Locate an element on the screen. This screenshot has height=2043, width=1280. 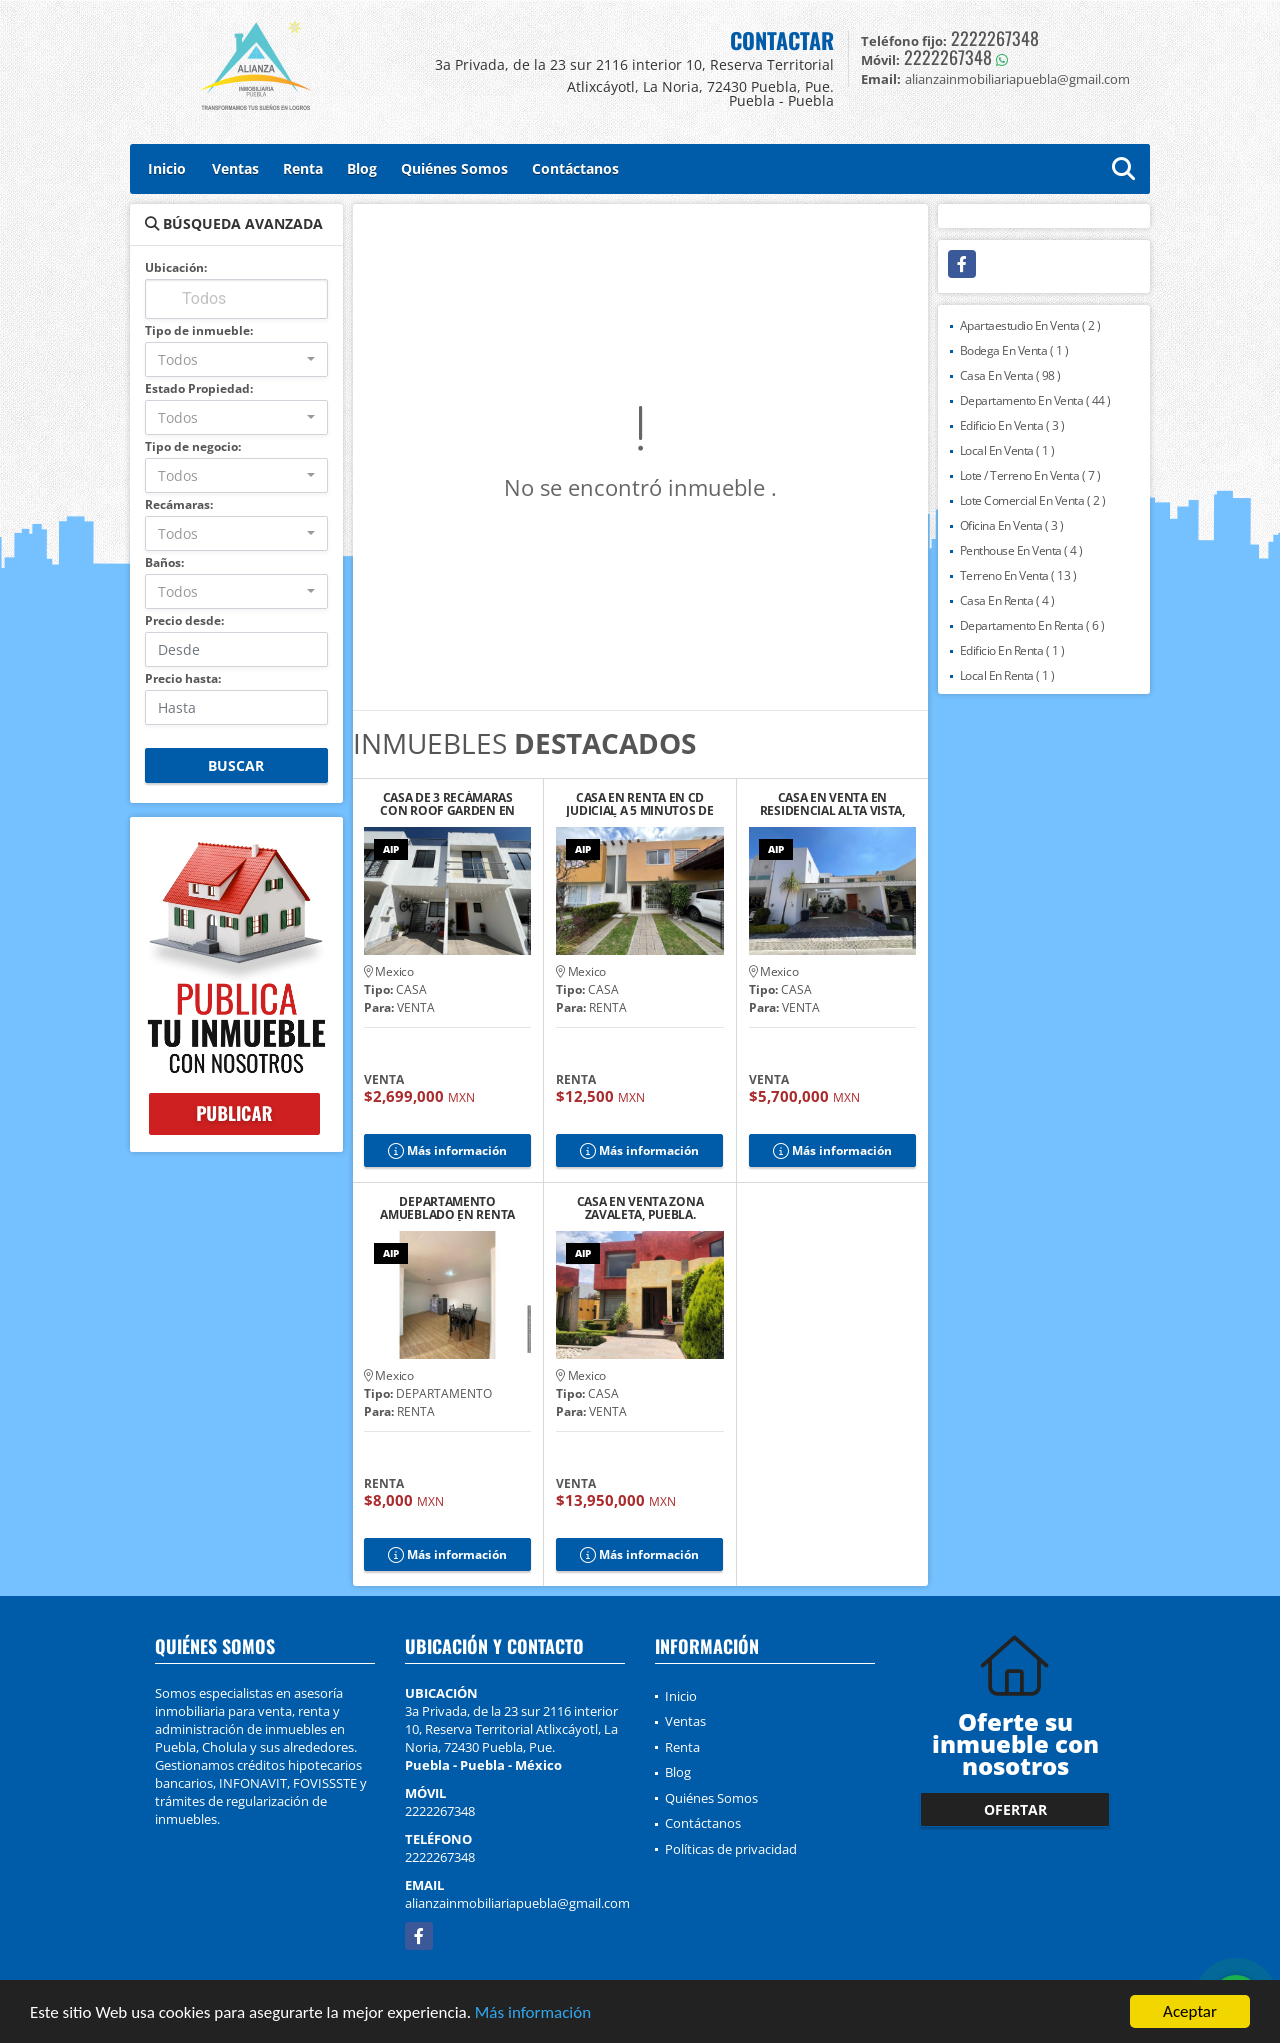
Ubicación: is located at coordinates (176, 267).